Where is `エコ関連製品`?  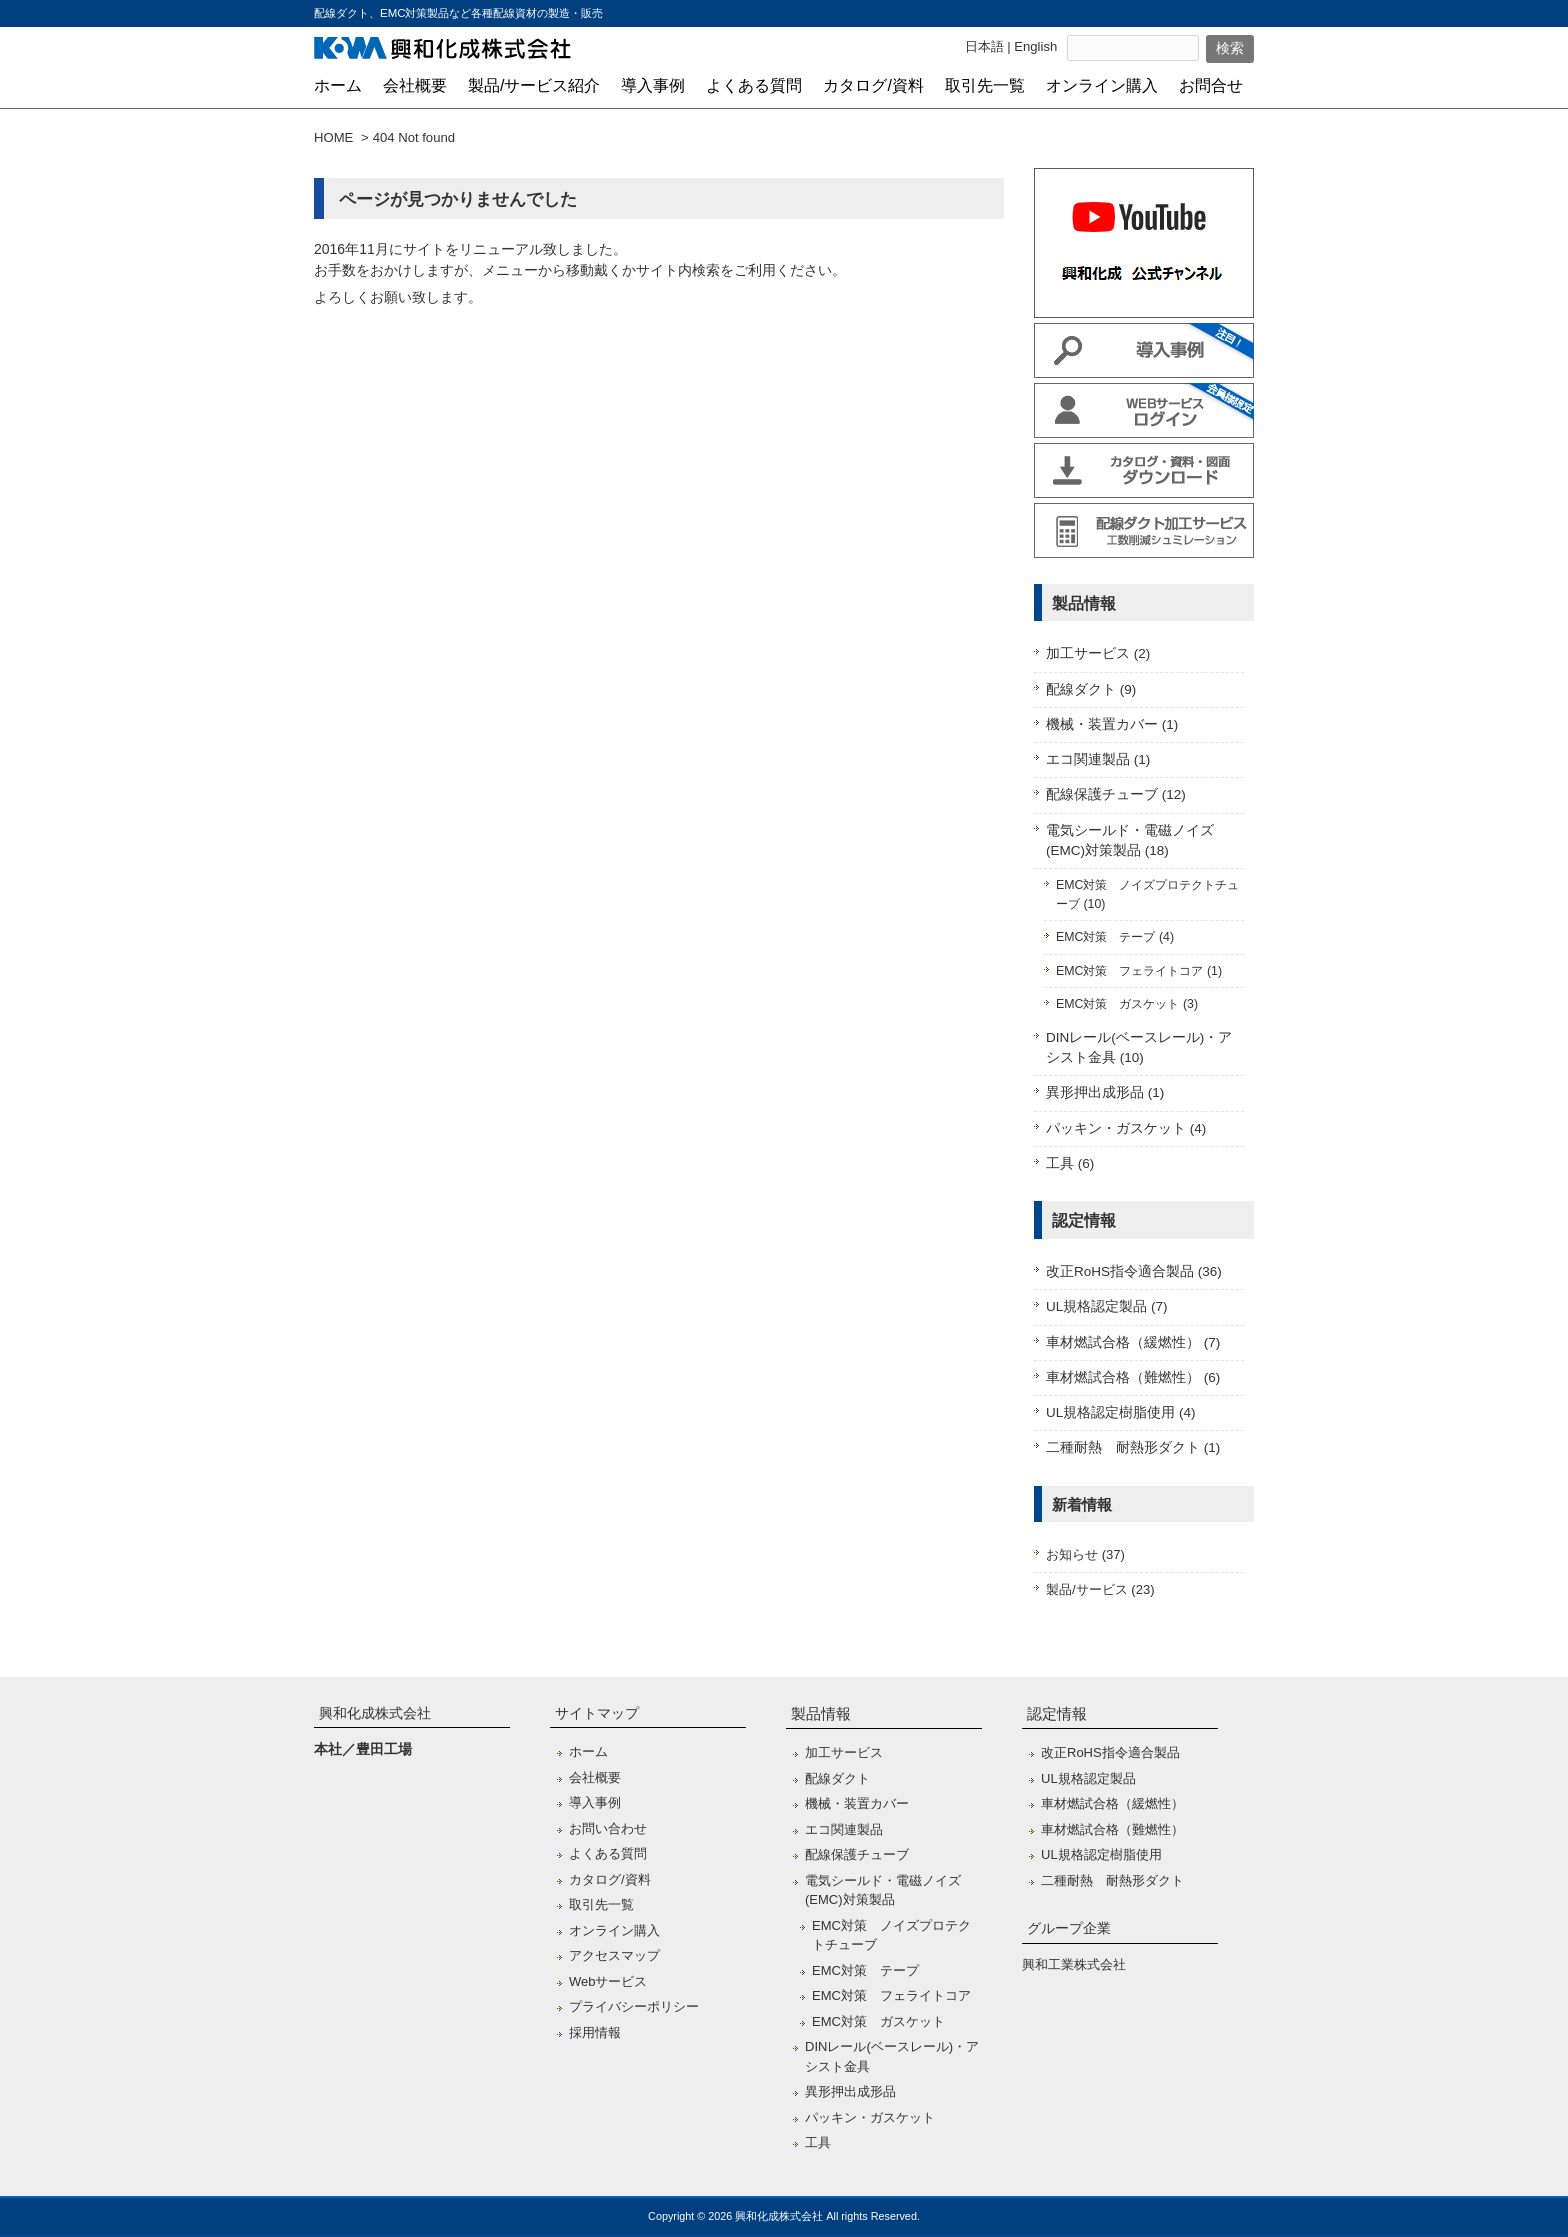
エコ関連製品 is located at coordinates (844, 1829).